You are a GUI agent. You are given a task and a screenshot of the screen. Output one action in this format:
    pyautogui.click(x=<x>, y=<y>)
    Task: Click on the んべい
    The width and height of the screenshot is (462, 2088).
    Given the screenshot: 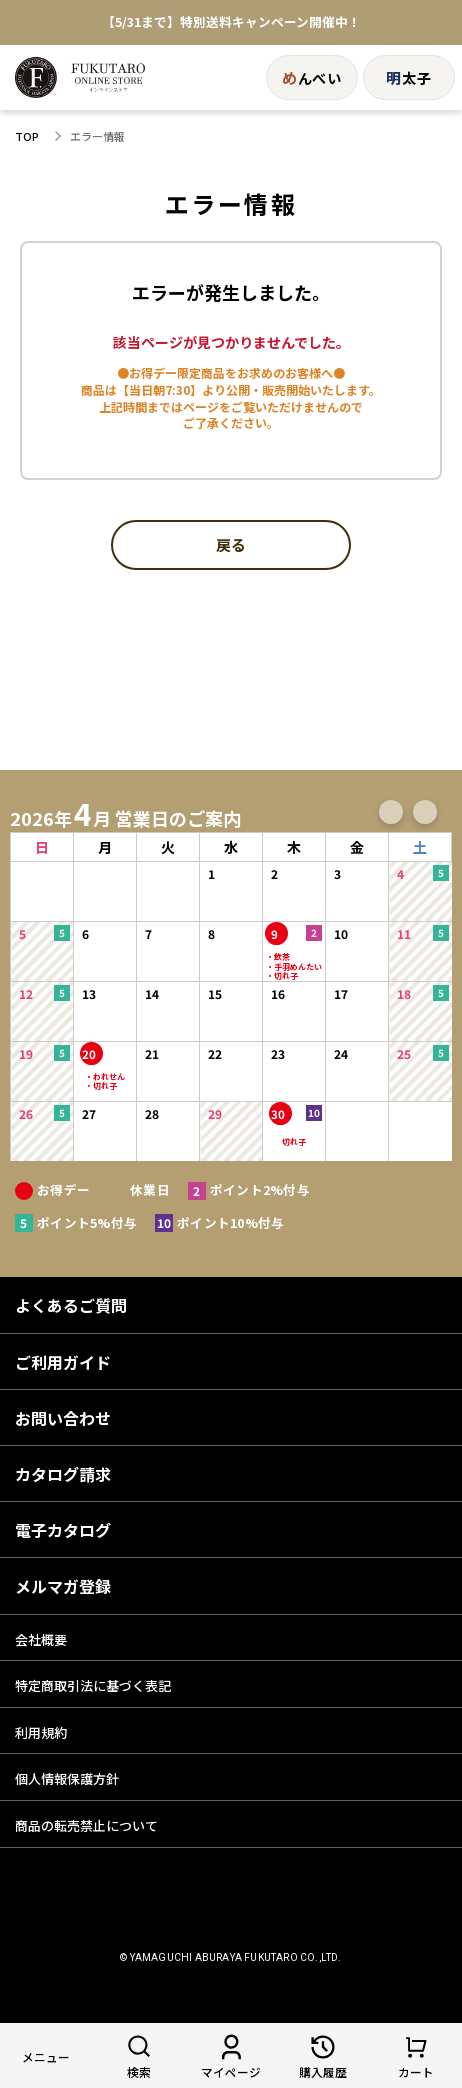 What is the action you would take?
    pyautogui.click(x=312, y=77)
    